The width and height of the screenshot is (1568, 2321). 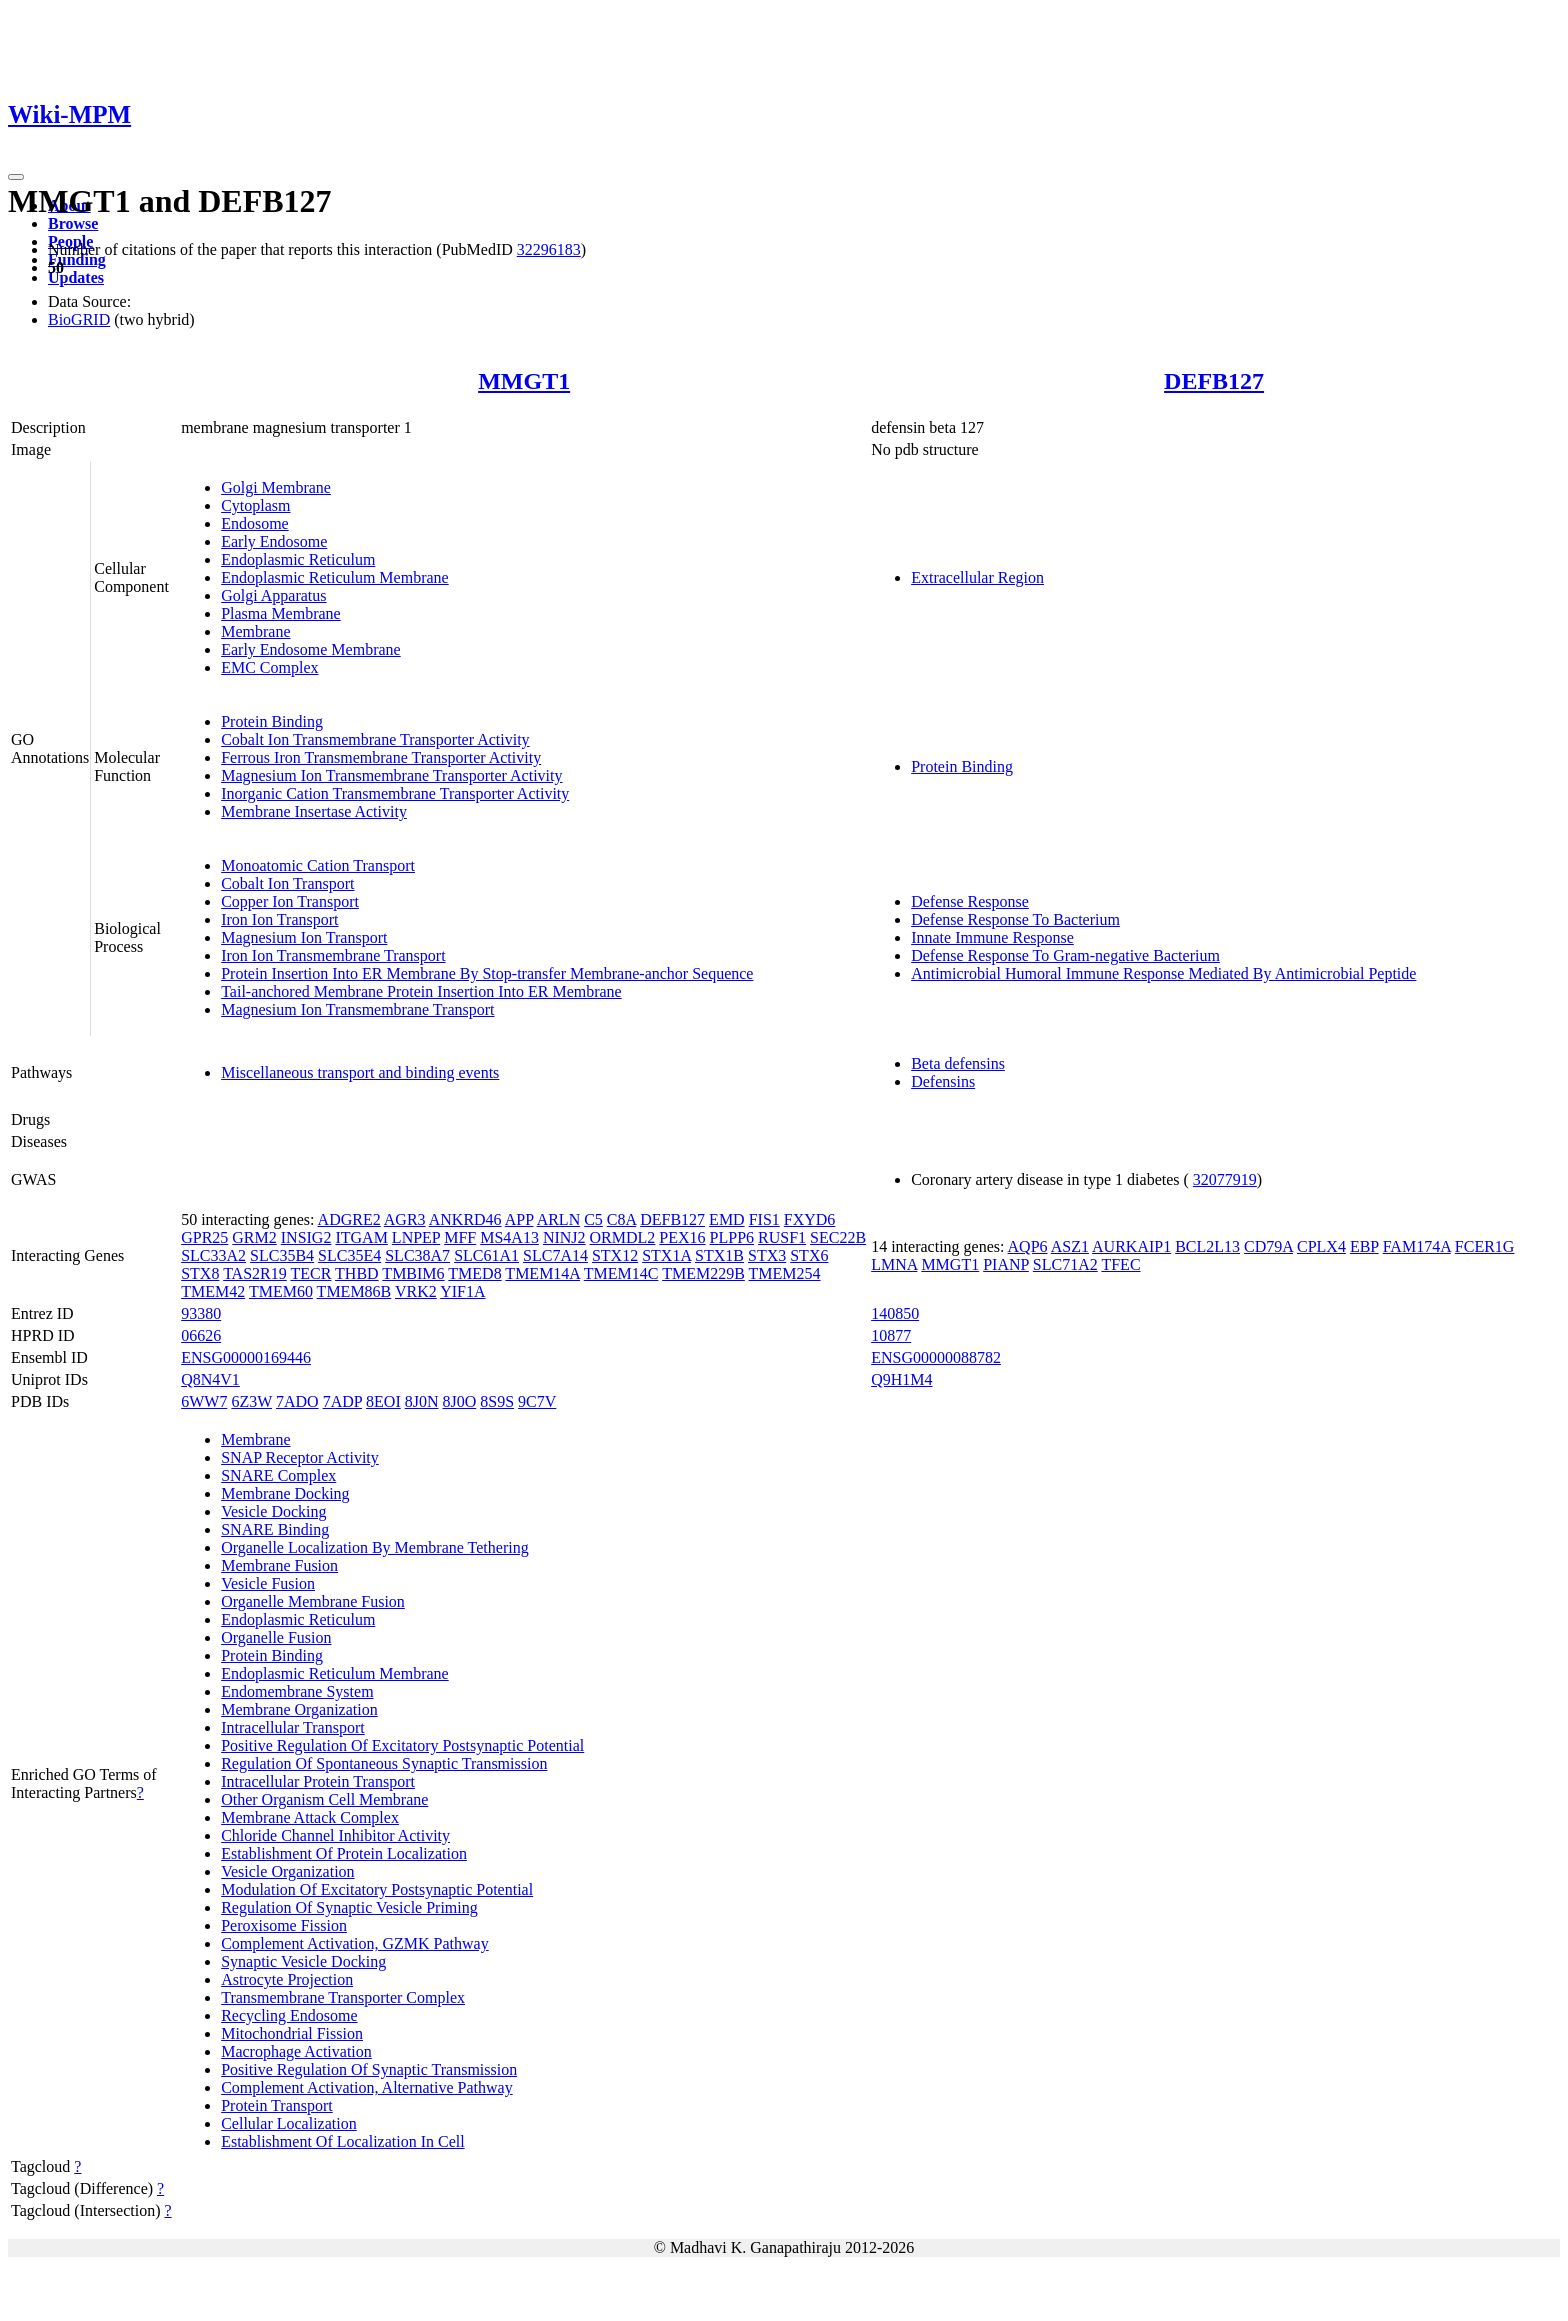 I want to click on MFF, so click(x=460, y=1237).